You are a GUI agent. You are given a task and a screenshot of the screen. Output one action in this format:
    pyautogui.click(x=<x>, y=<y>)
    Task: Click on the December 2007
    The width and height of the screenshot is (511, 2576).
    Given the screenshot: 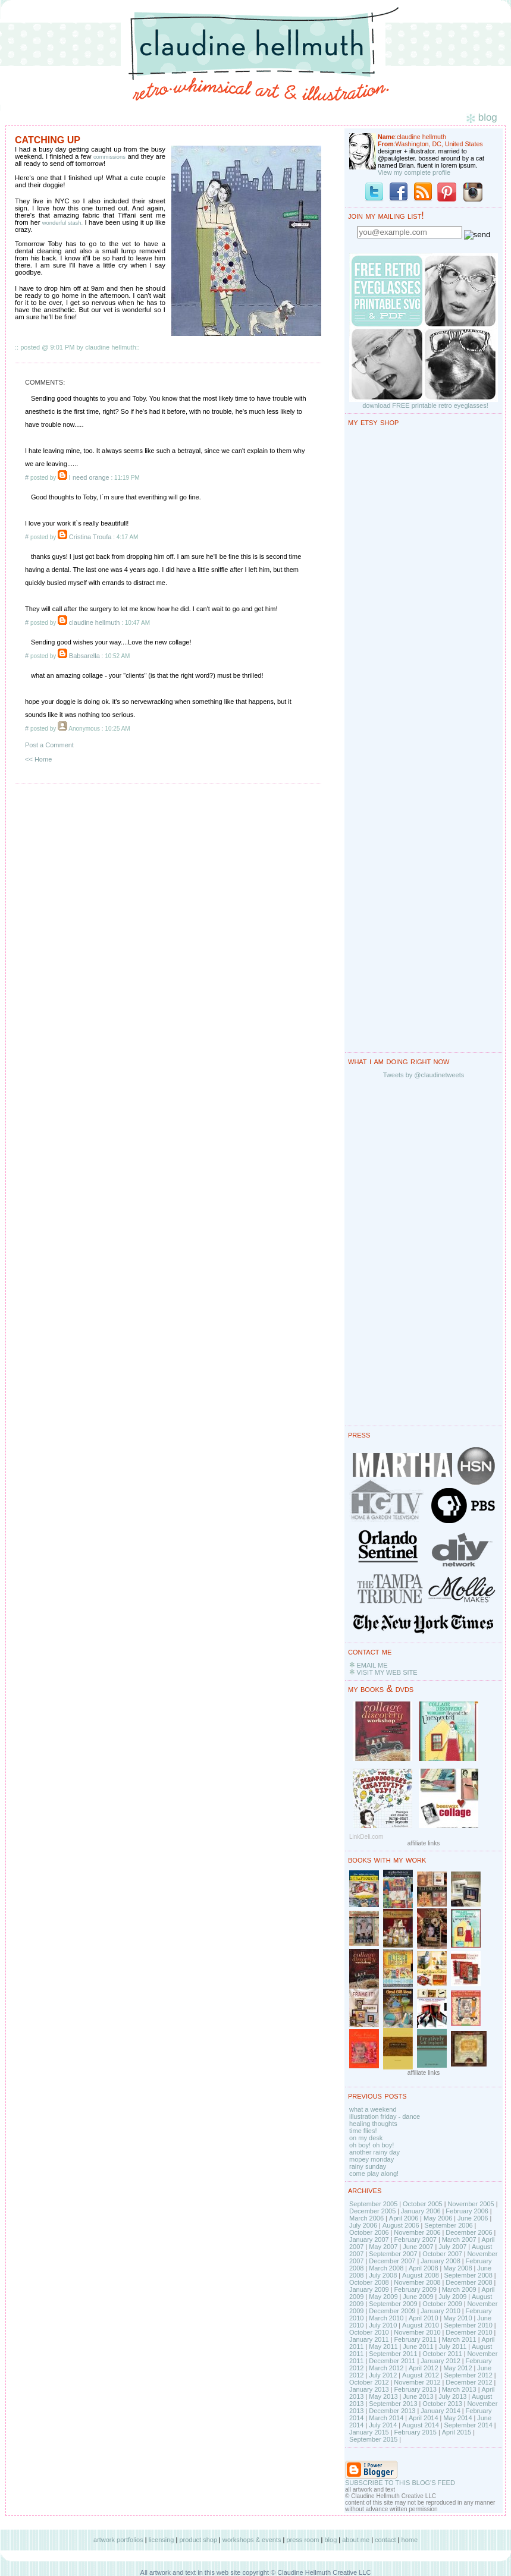 What is the action you would take?
    pyautogui.click(x=392, y=2260)
    